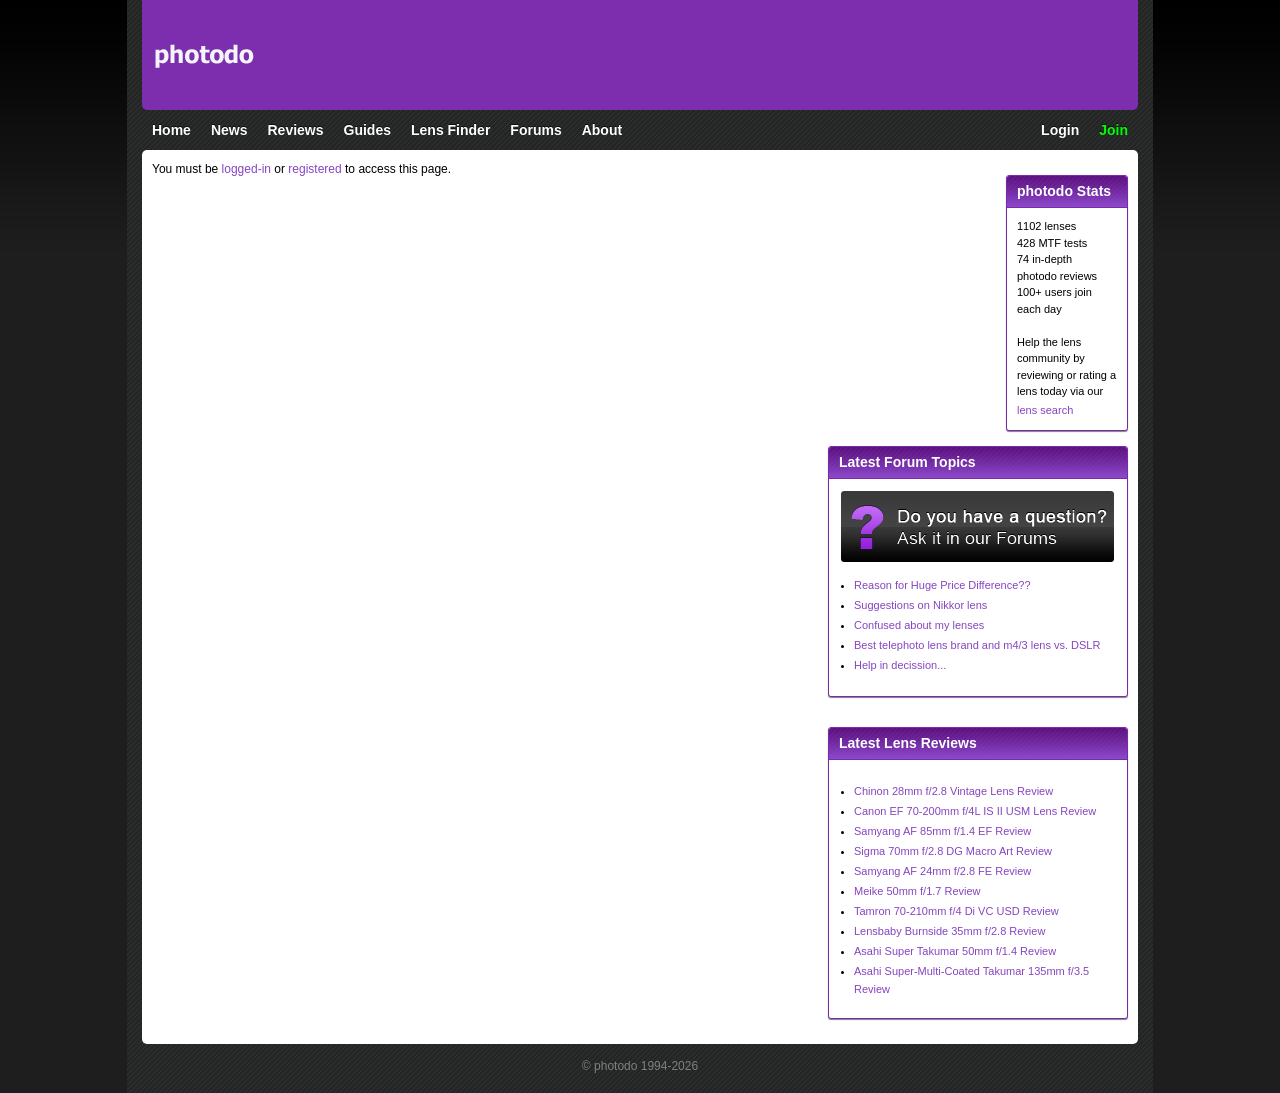  Describe the element at coordinates (956, 911) in the screenshot. I see `Tamron 70-210mm f/4 Di VC USD Review` at that location.